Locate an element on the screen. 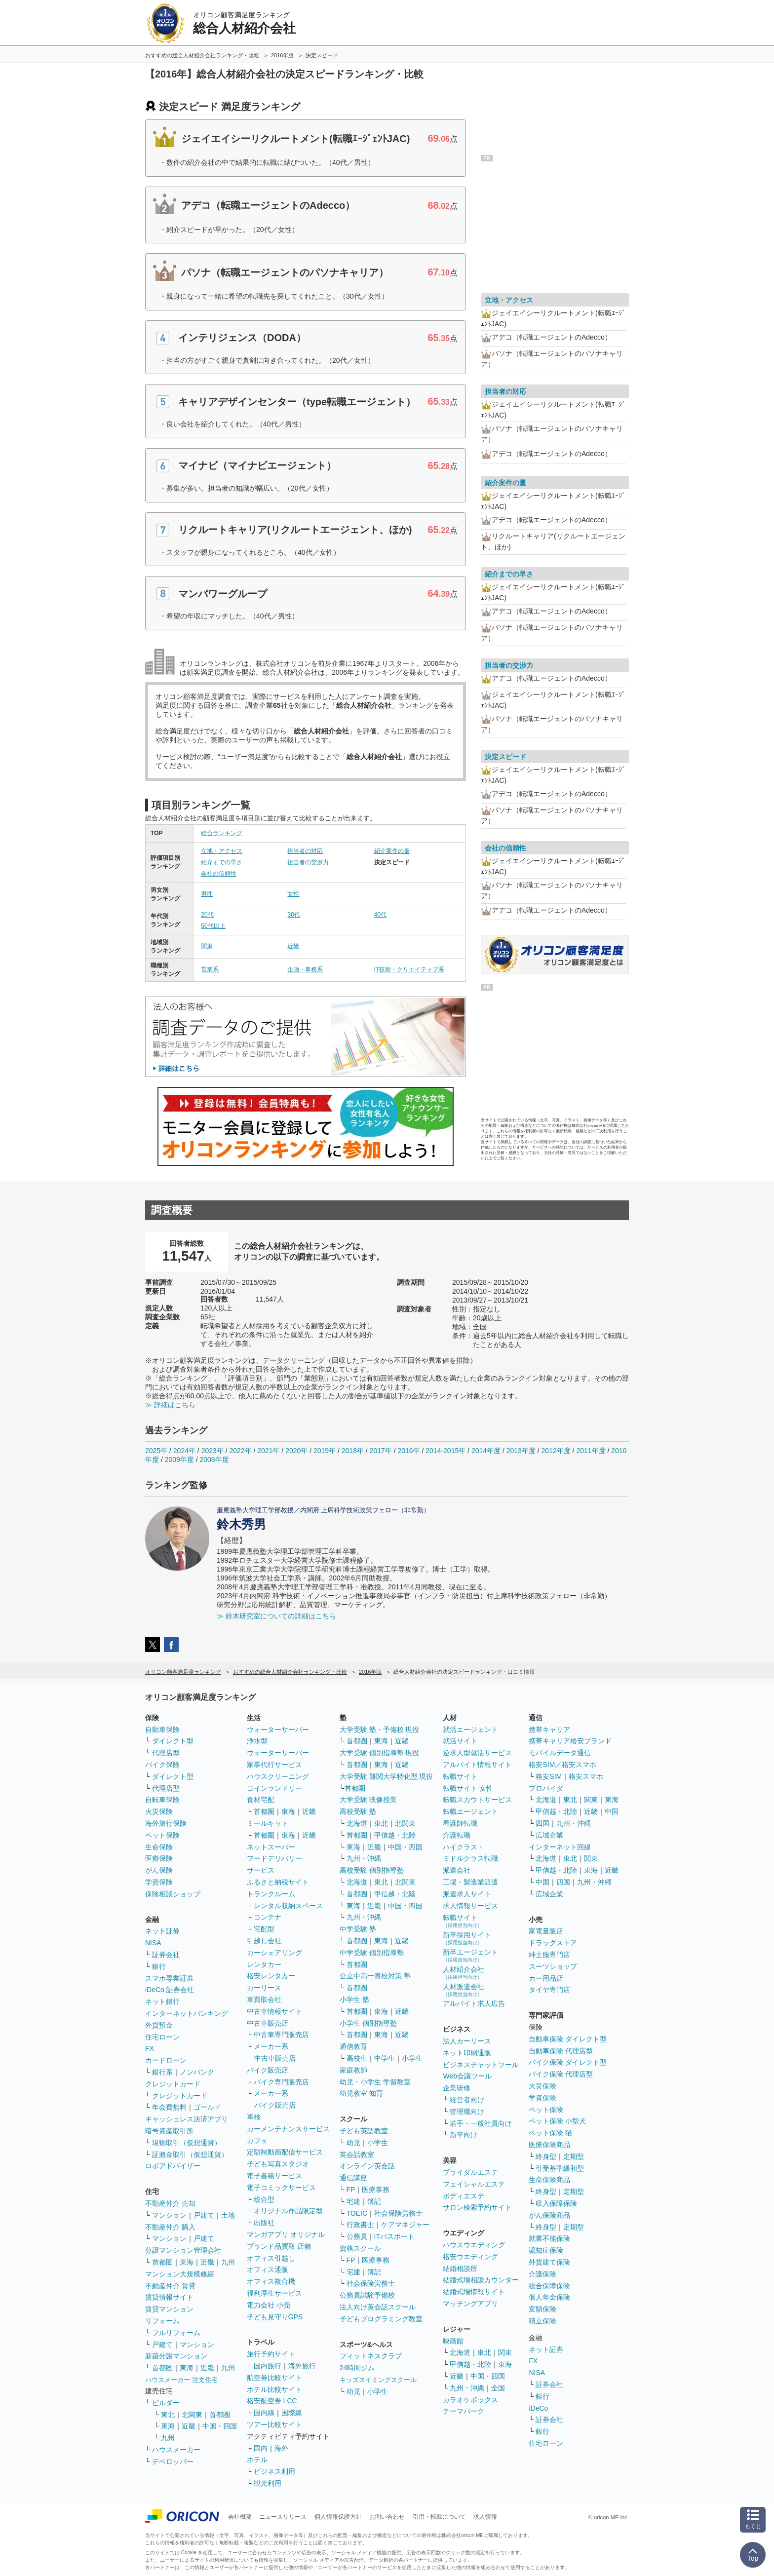 The image size is (774, 2576). 営業系 is located at coordinates (210, 969).